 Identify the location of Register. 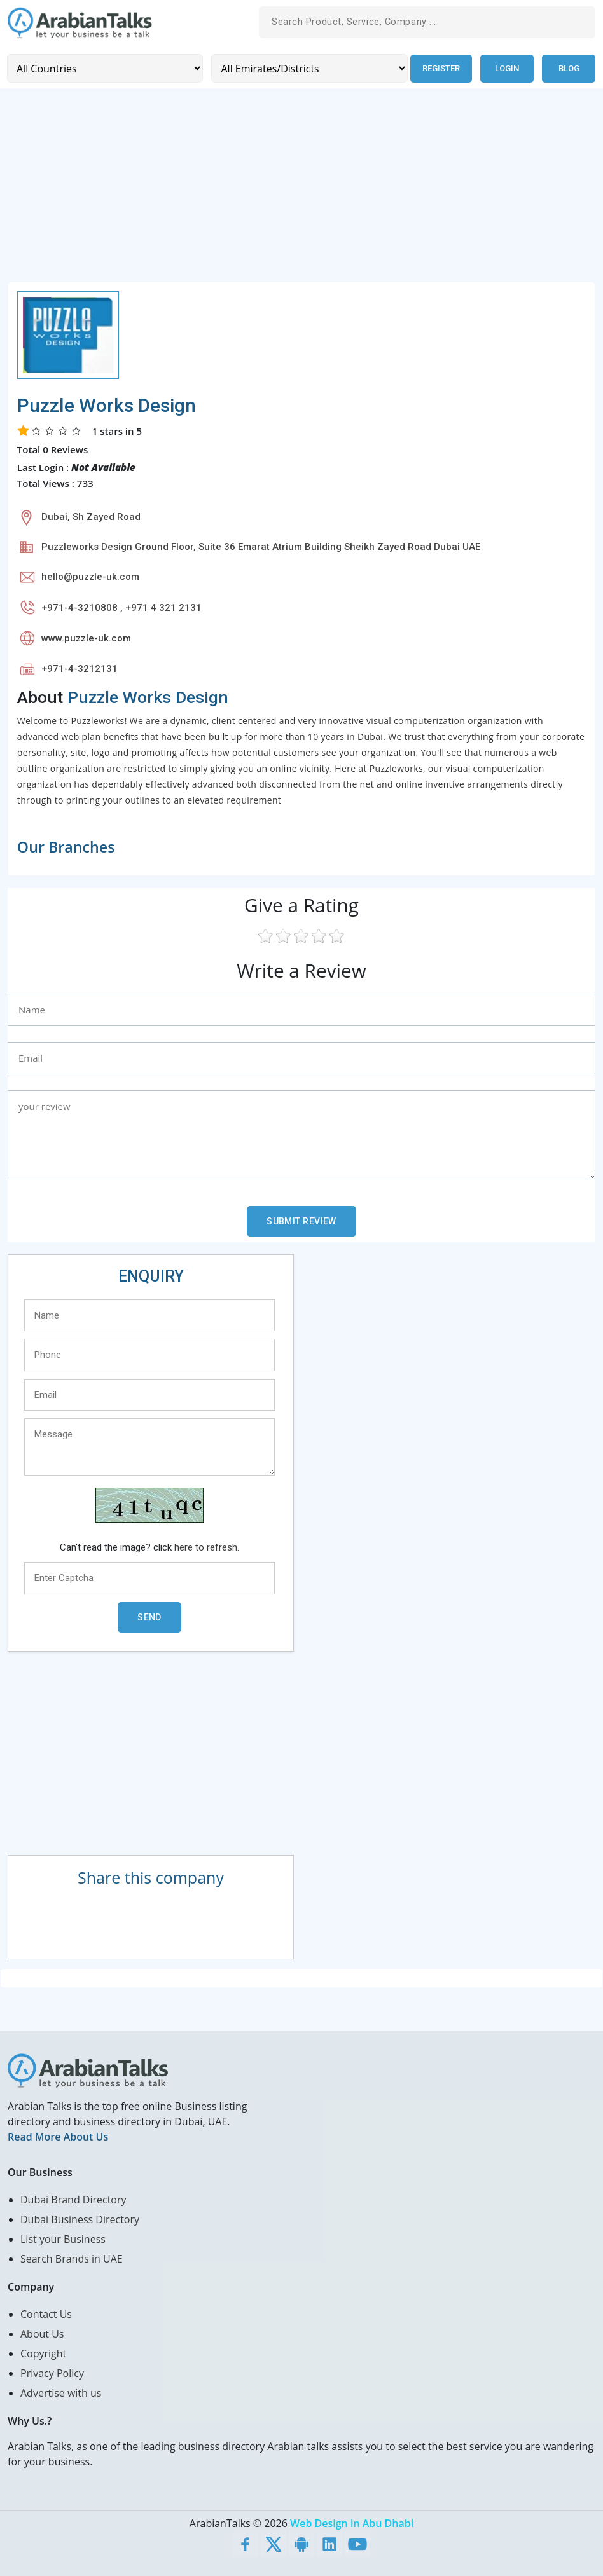
(440, 68).